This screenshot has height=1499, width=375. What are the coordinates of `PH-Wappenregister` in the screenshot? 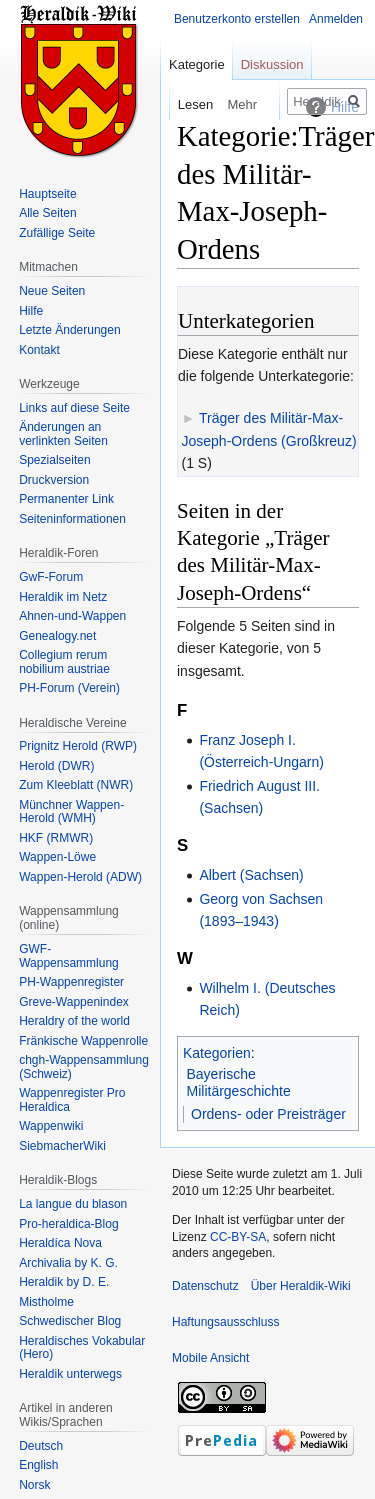 It's located at (71, 982).